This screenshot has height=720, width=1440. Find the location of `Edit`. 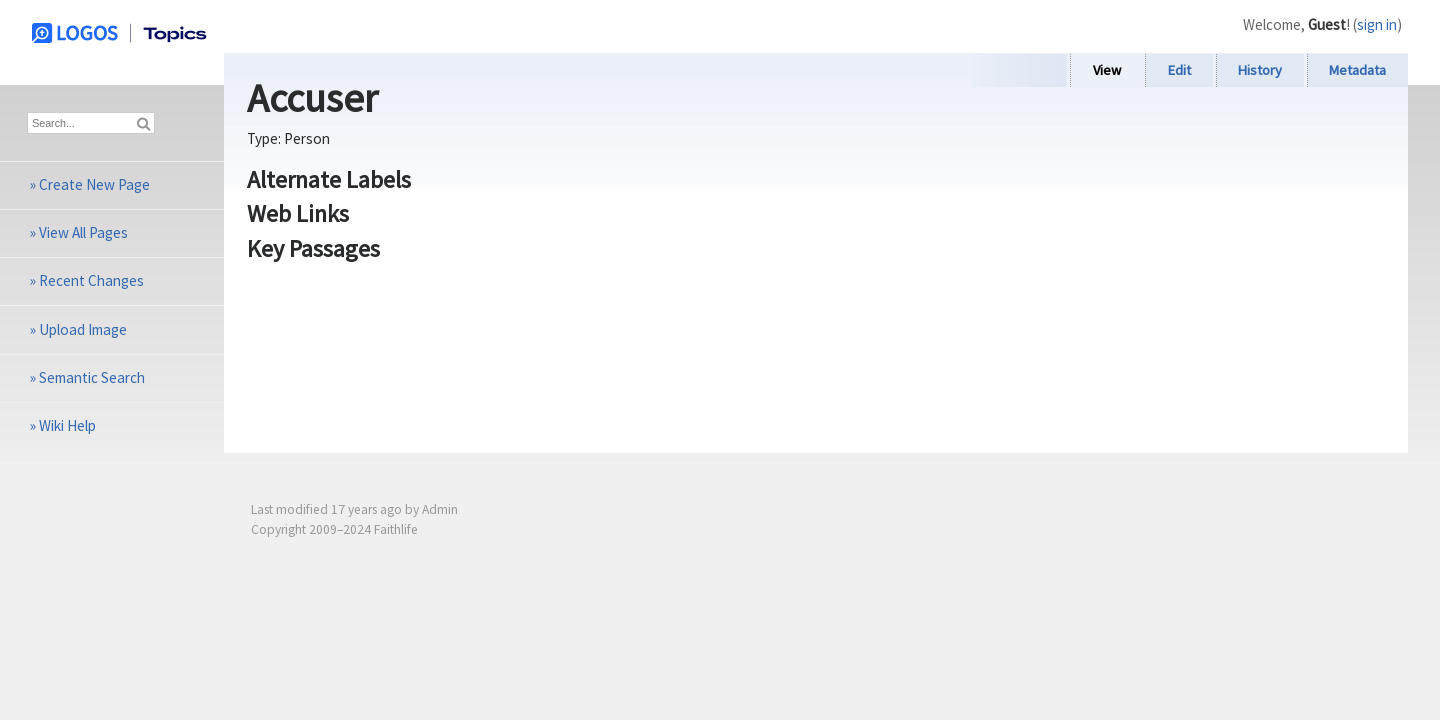

Edit is located at coordinates (1179, 70).